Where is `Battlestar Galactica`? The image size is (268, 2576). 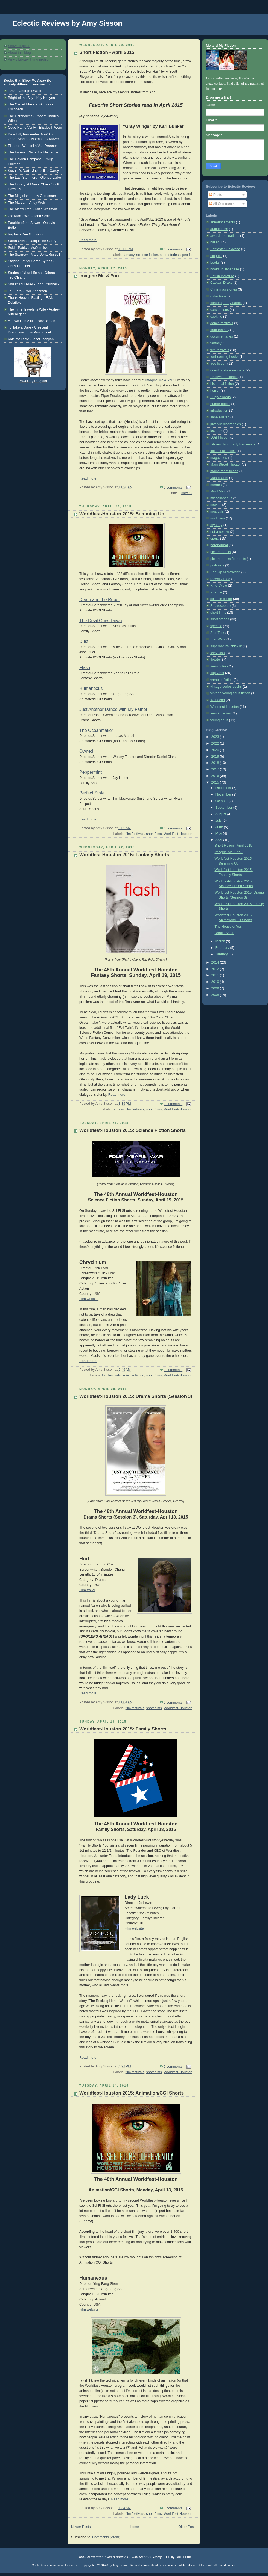 Battlestar Galactica is located at coordinates (225, 249).